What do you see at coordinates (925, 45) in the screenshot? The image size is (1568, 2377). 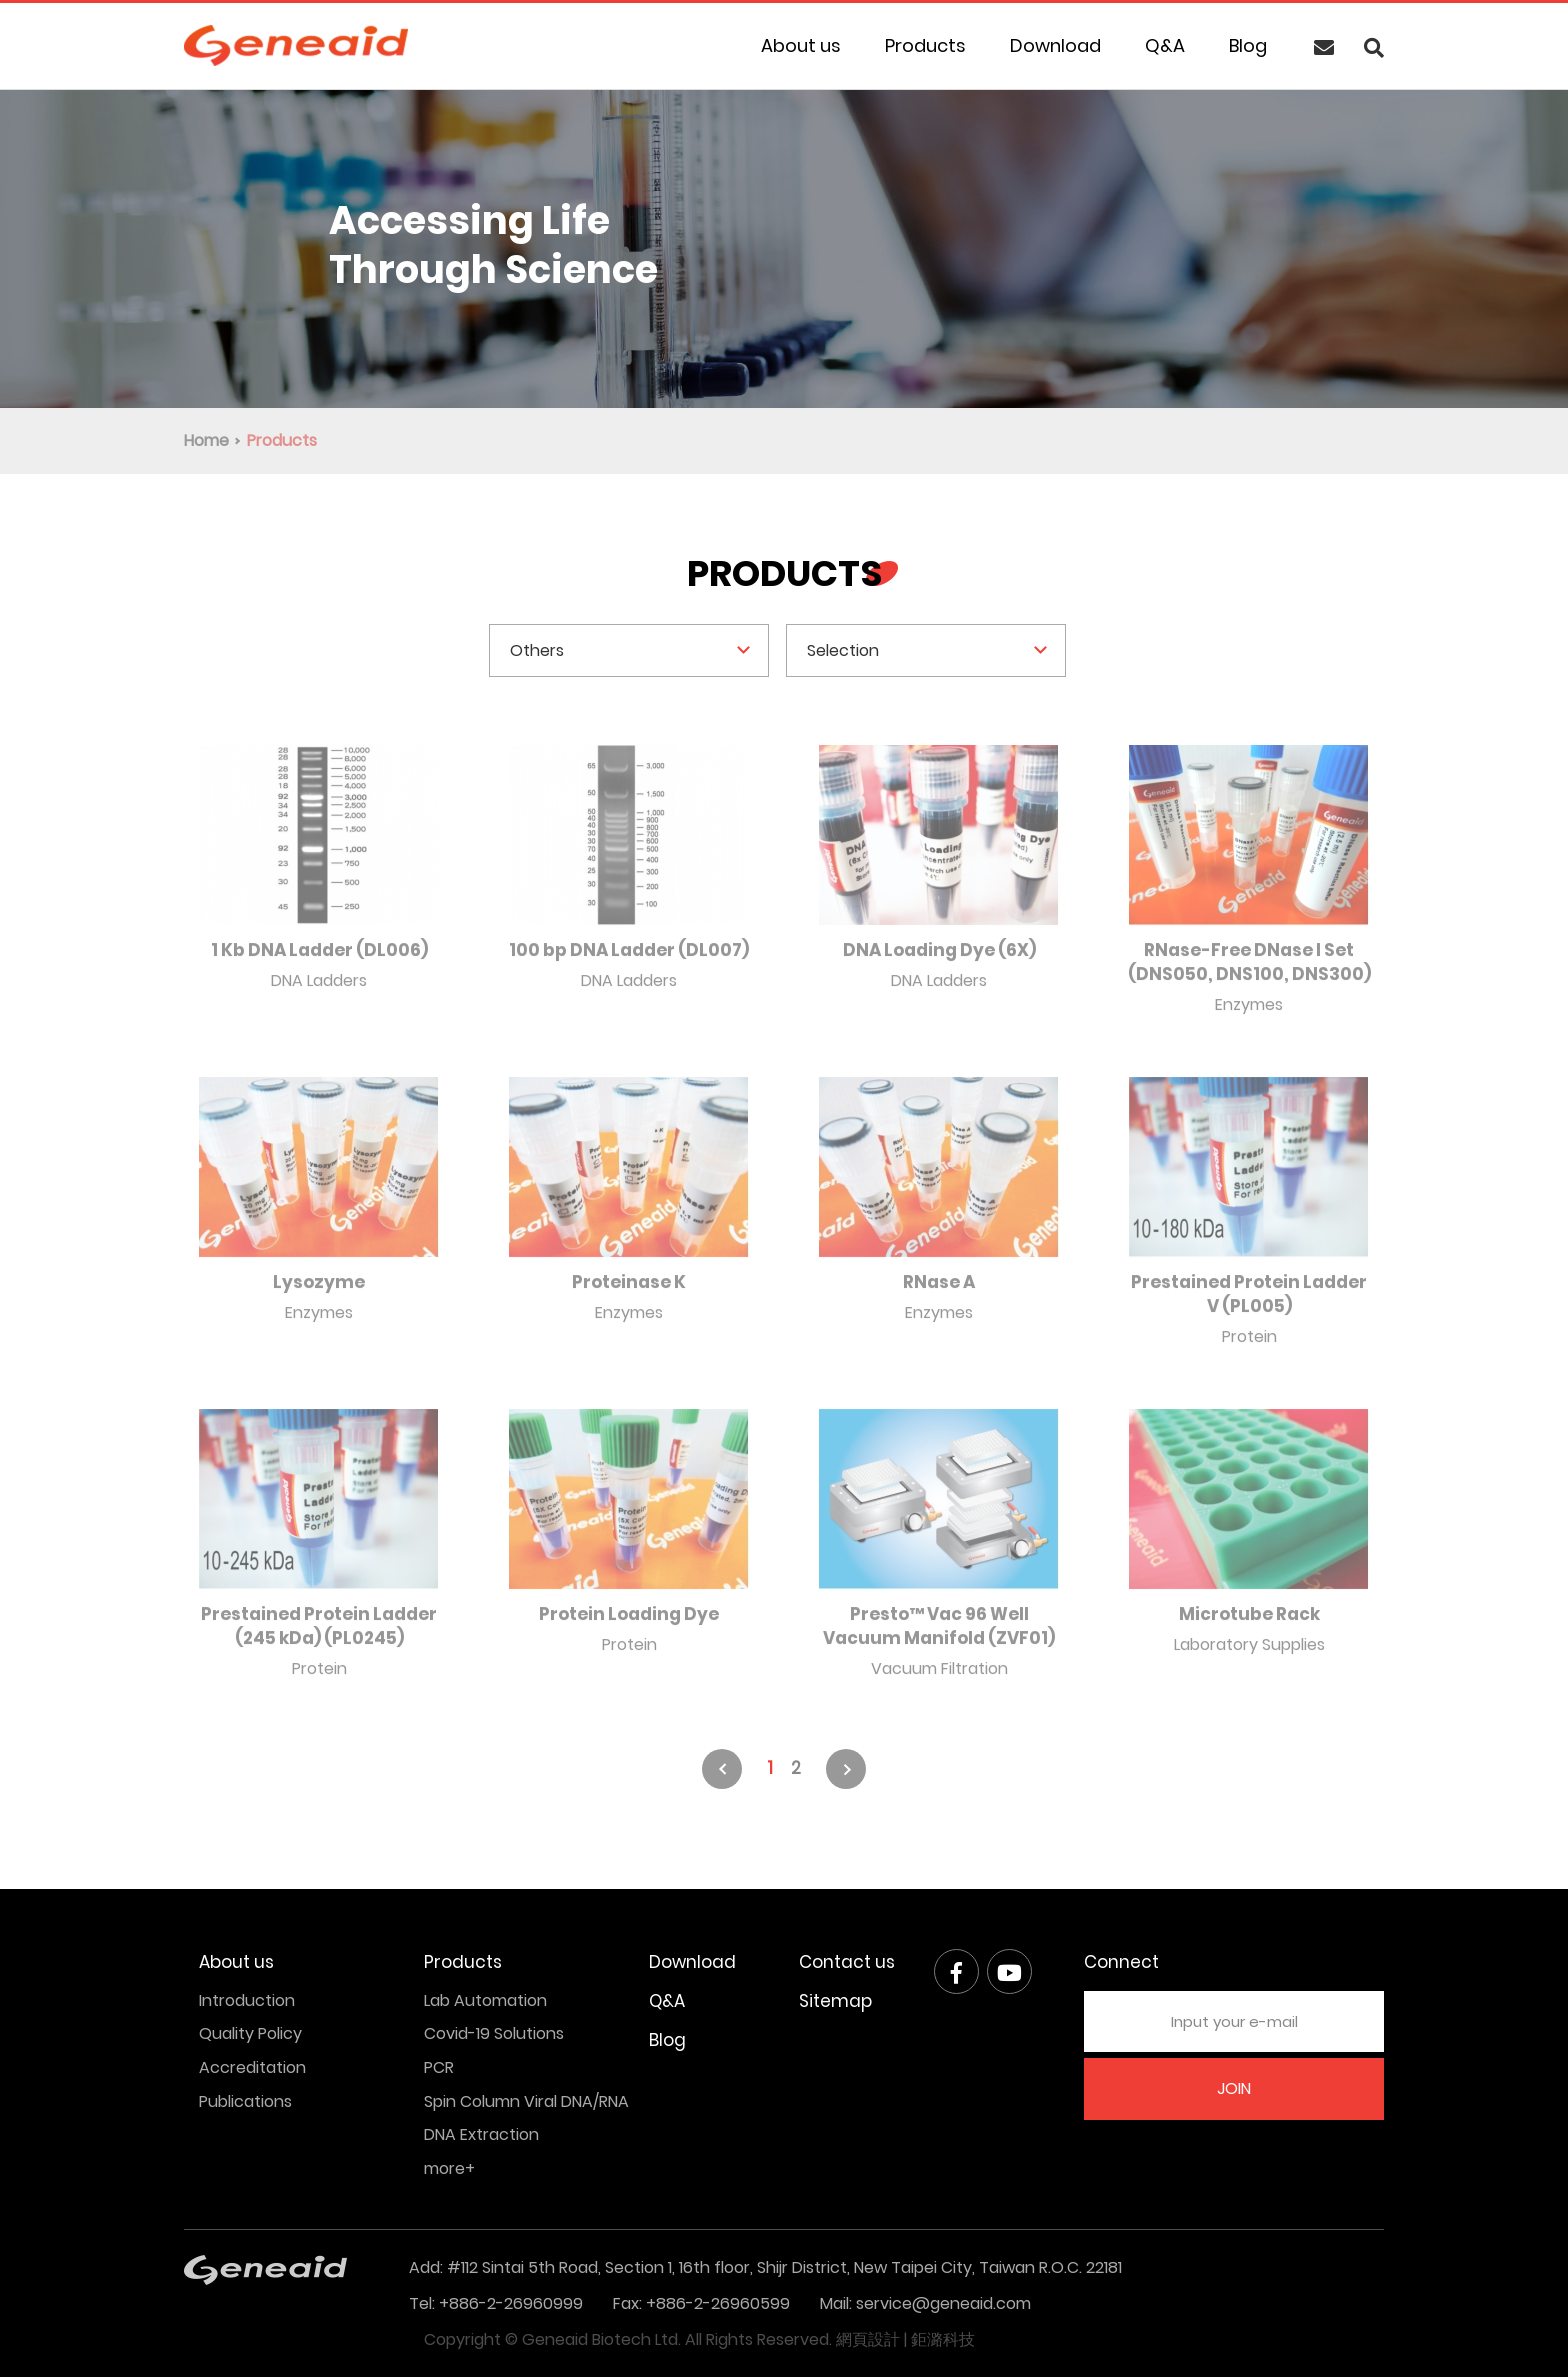 I see `Products` at bounding box center [925, 45].